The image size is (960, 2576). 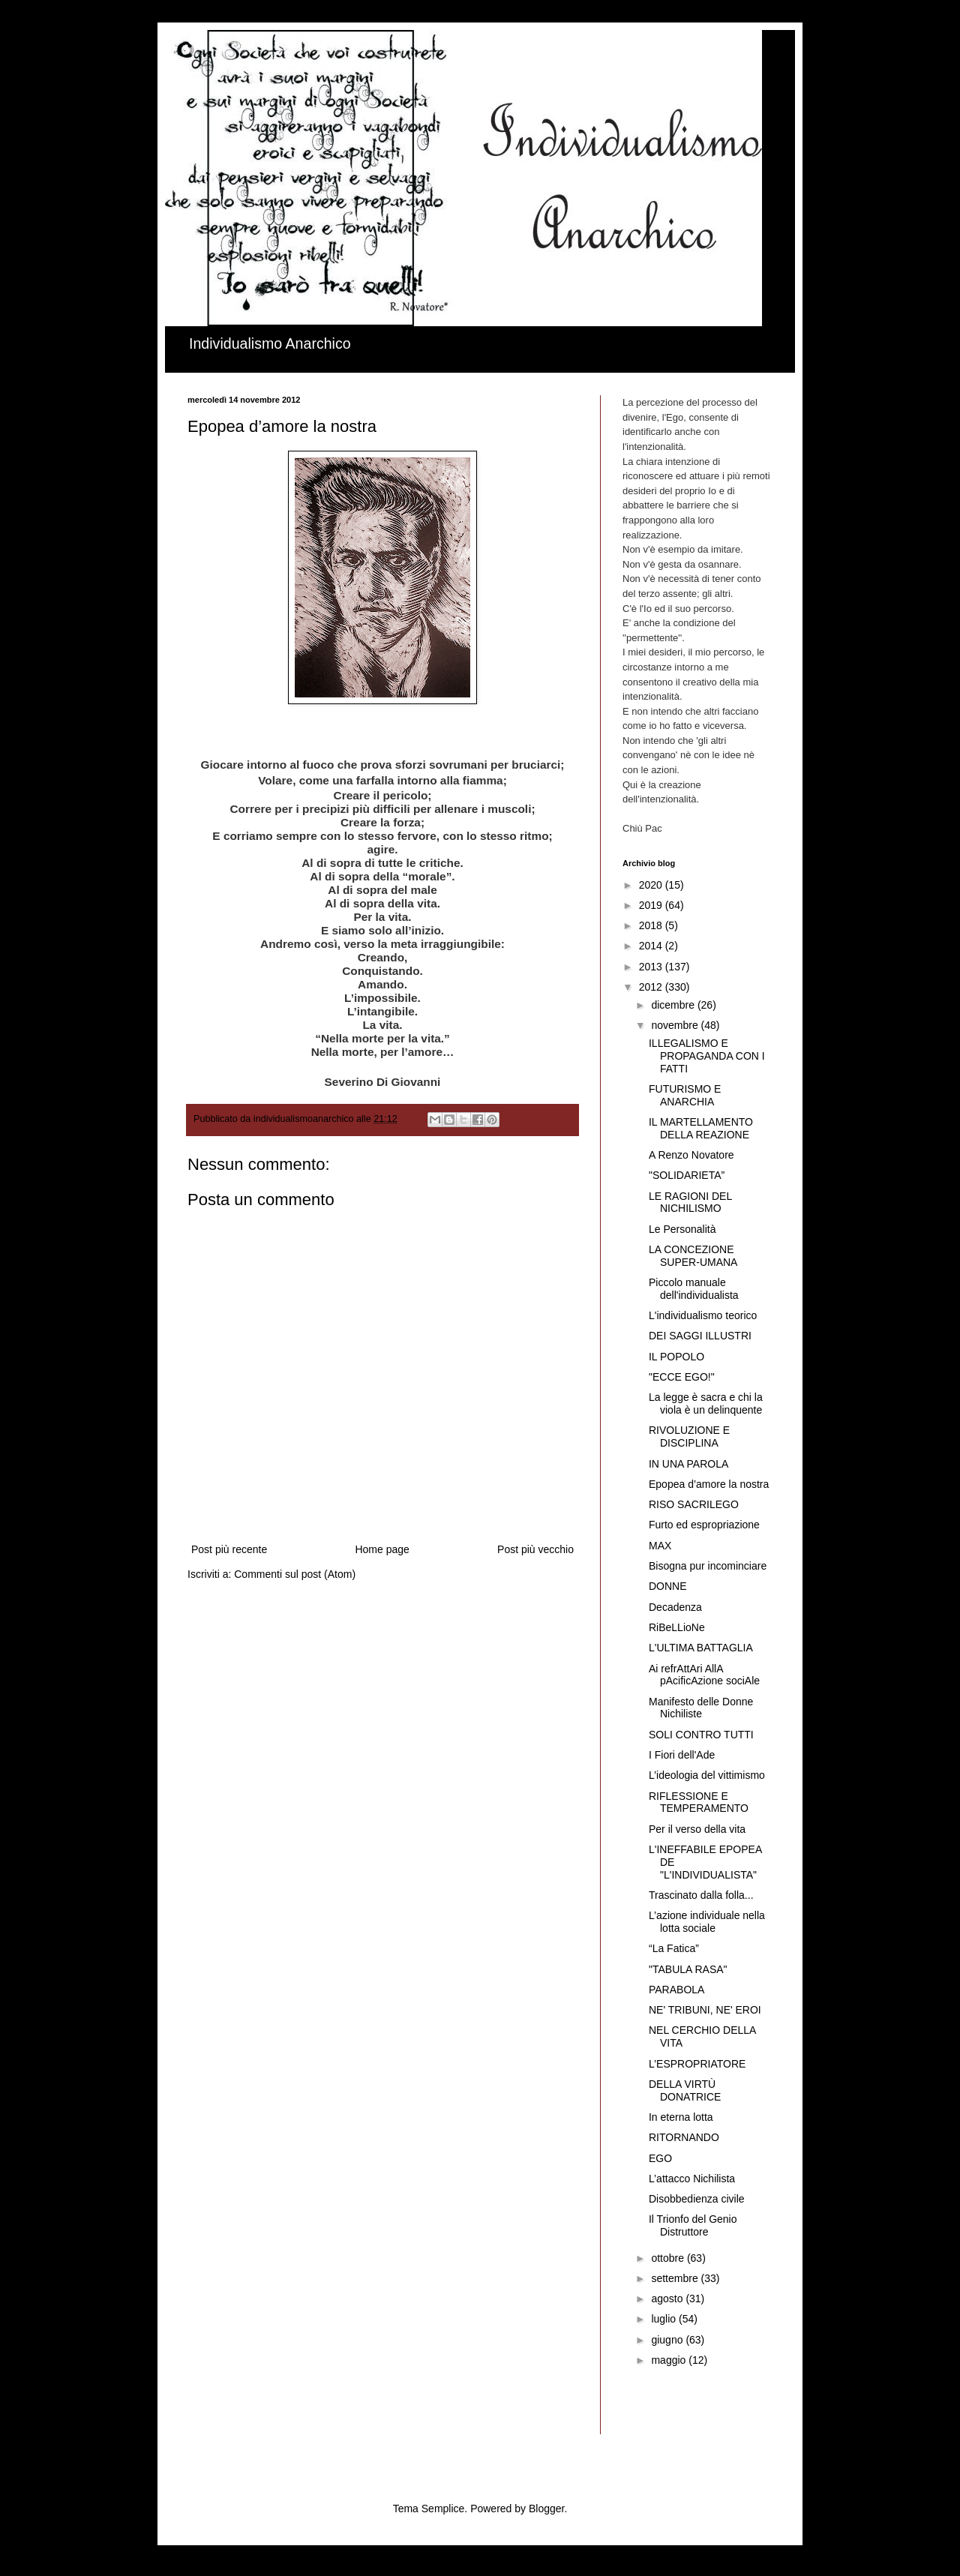 I want to click on agosto, so click(x=668, y=2299).